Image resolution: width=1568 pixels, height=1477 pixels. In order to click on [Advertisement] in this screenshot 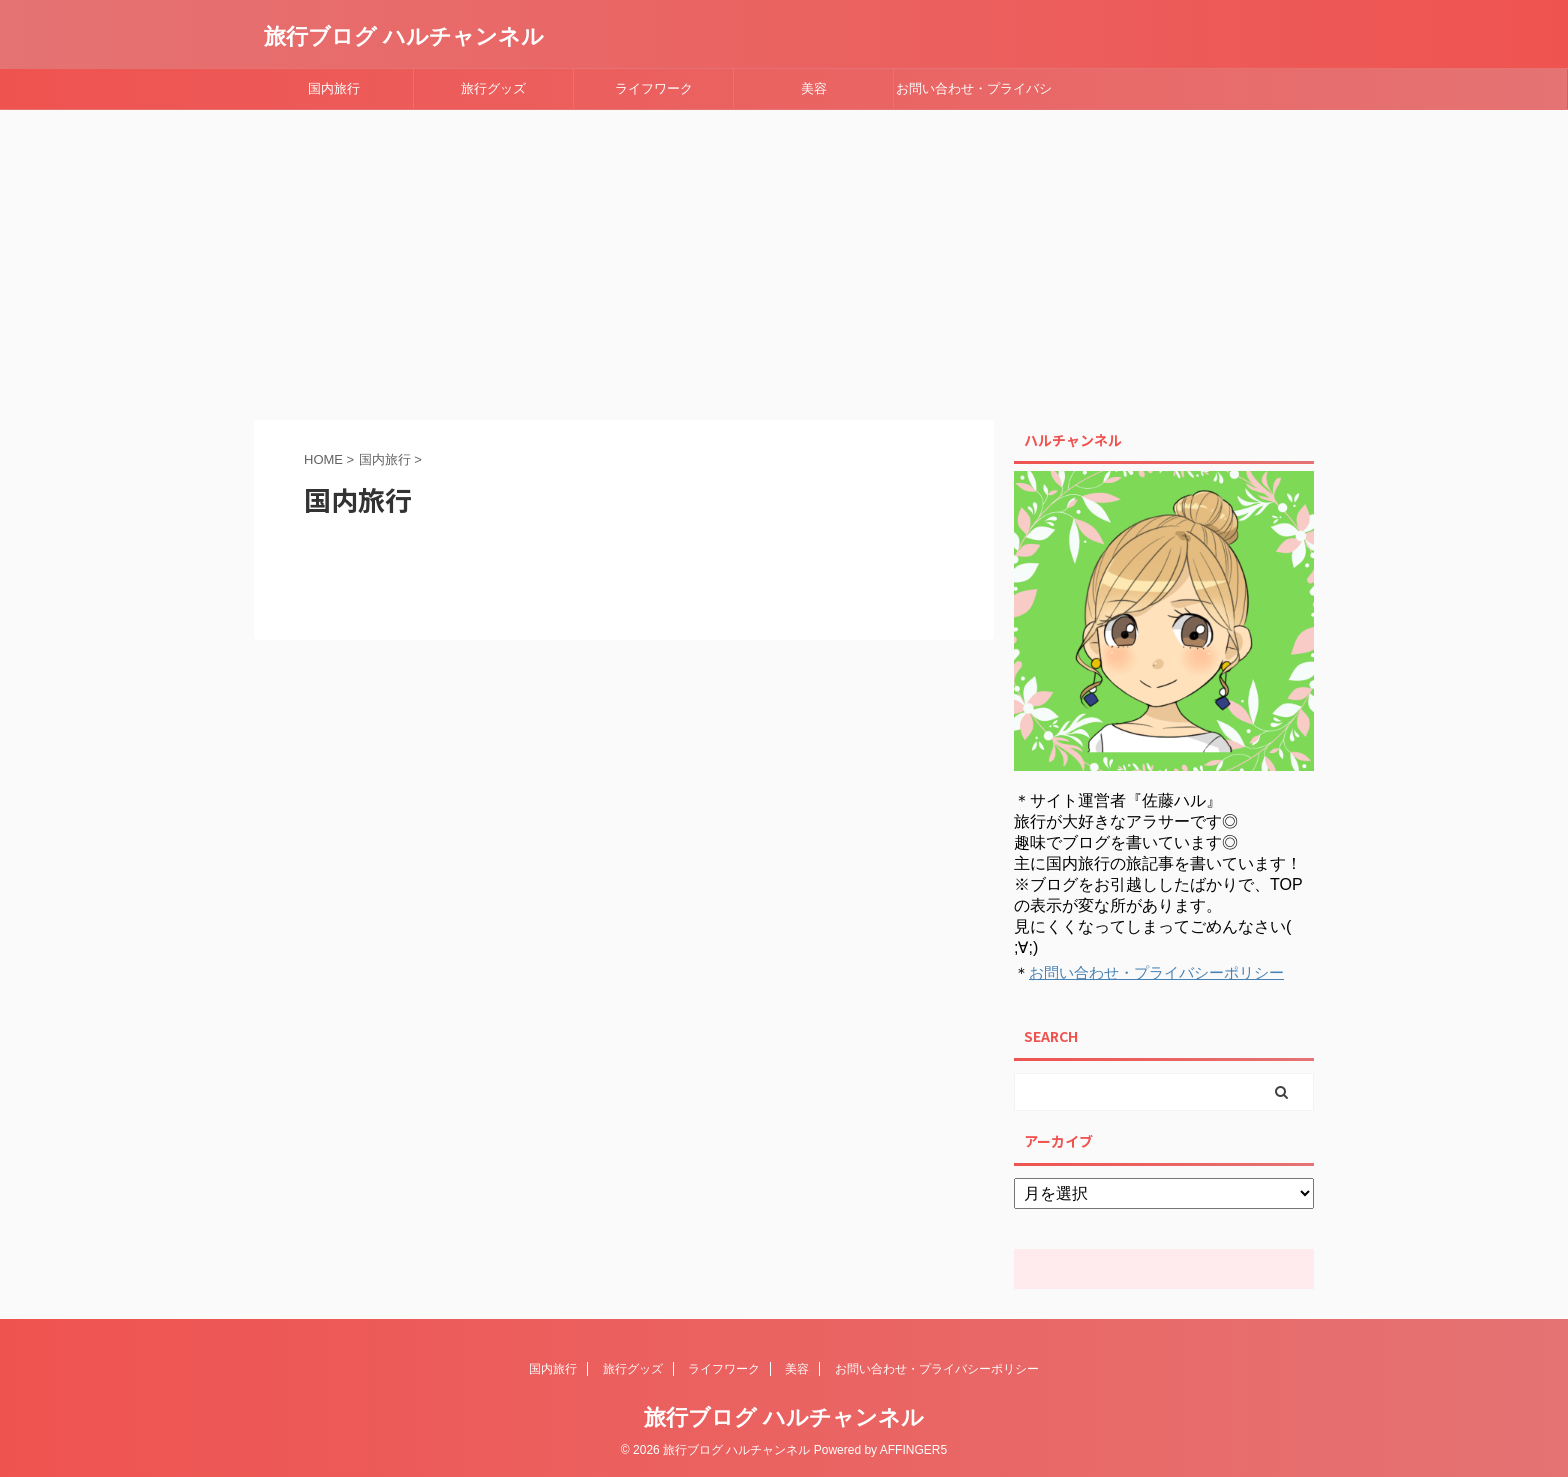, I will do `click(784, 260)`.